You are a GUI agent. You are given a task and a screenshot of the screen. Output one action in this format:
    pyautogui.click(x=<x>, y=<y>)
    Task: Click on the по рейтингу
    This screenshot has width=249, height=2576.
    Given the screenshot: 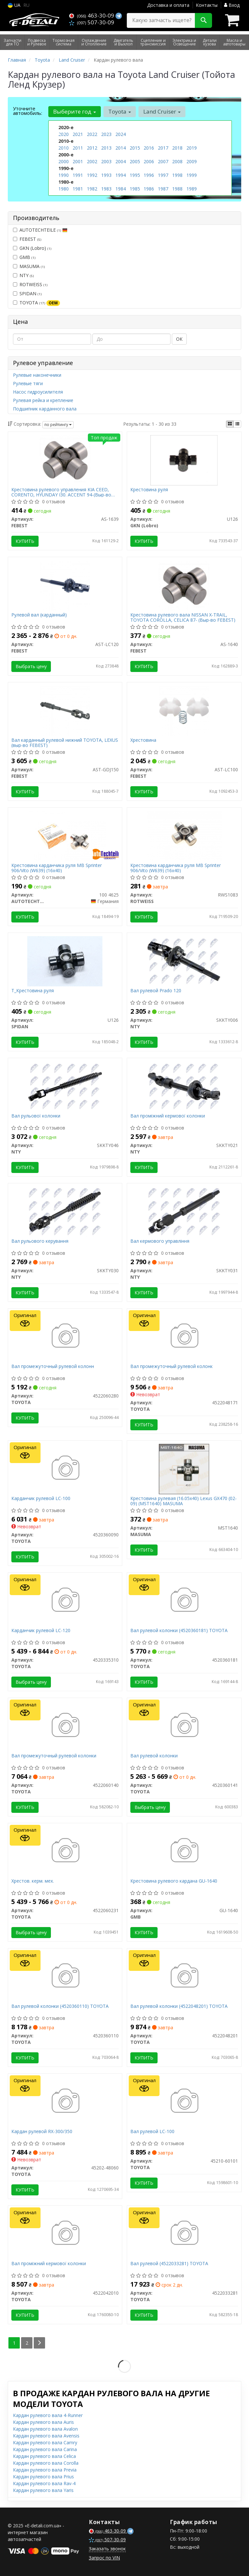 What is the action you would take?
    pyautogui.click(x=58, y=424)
    